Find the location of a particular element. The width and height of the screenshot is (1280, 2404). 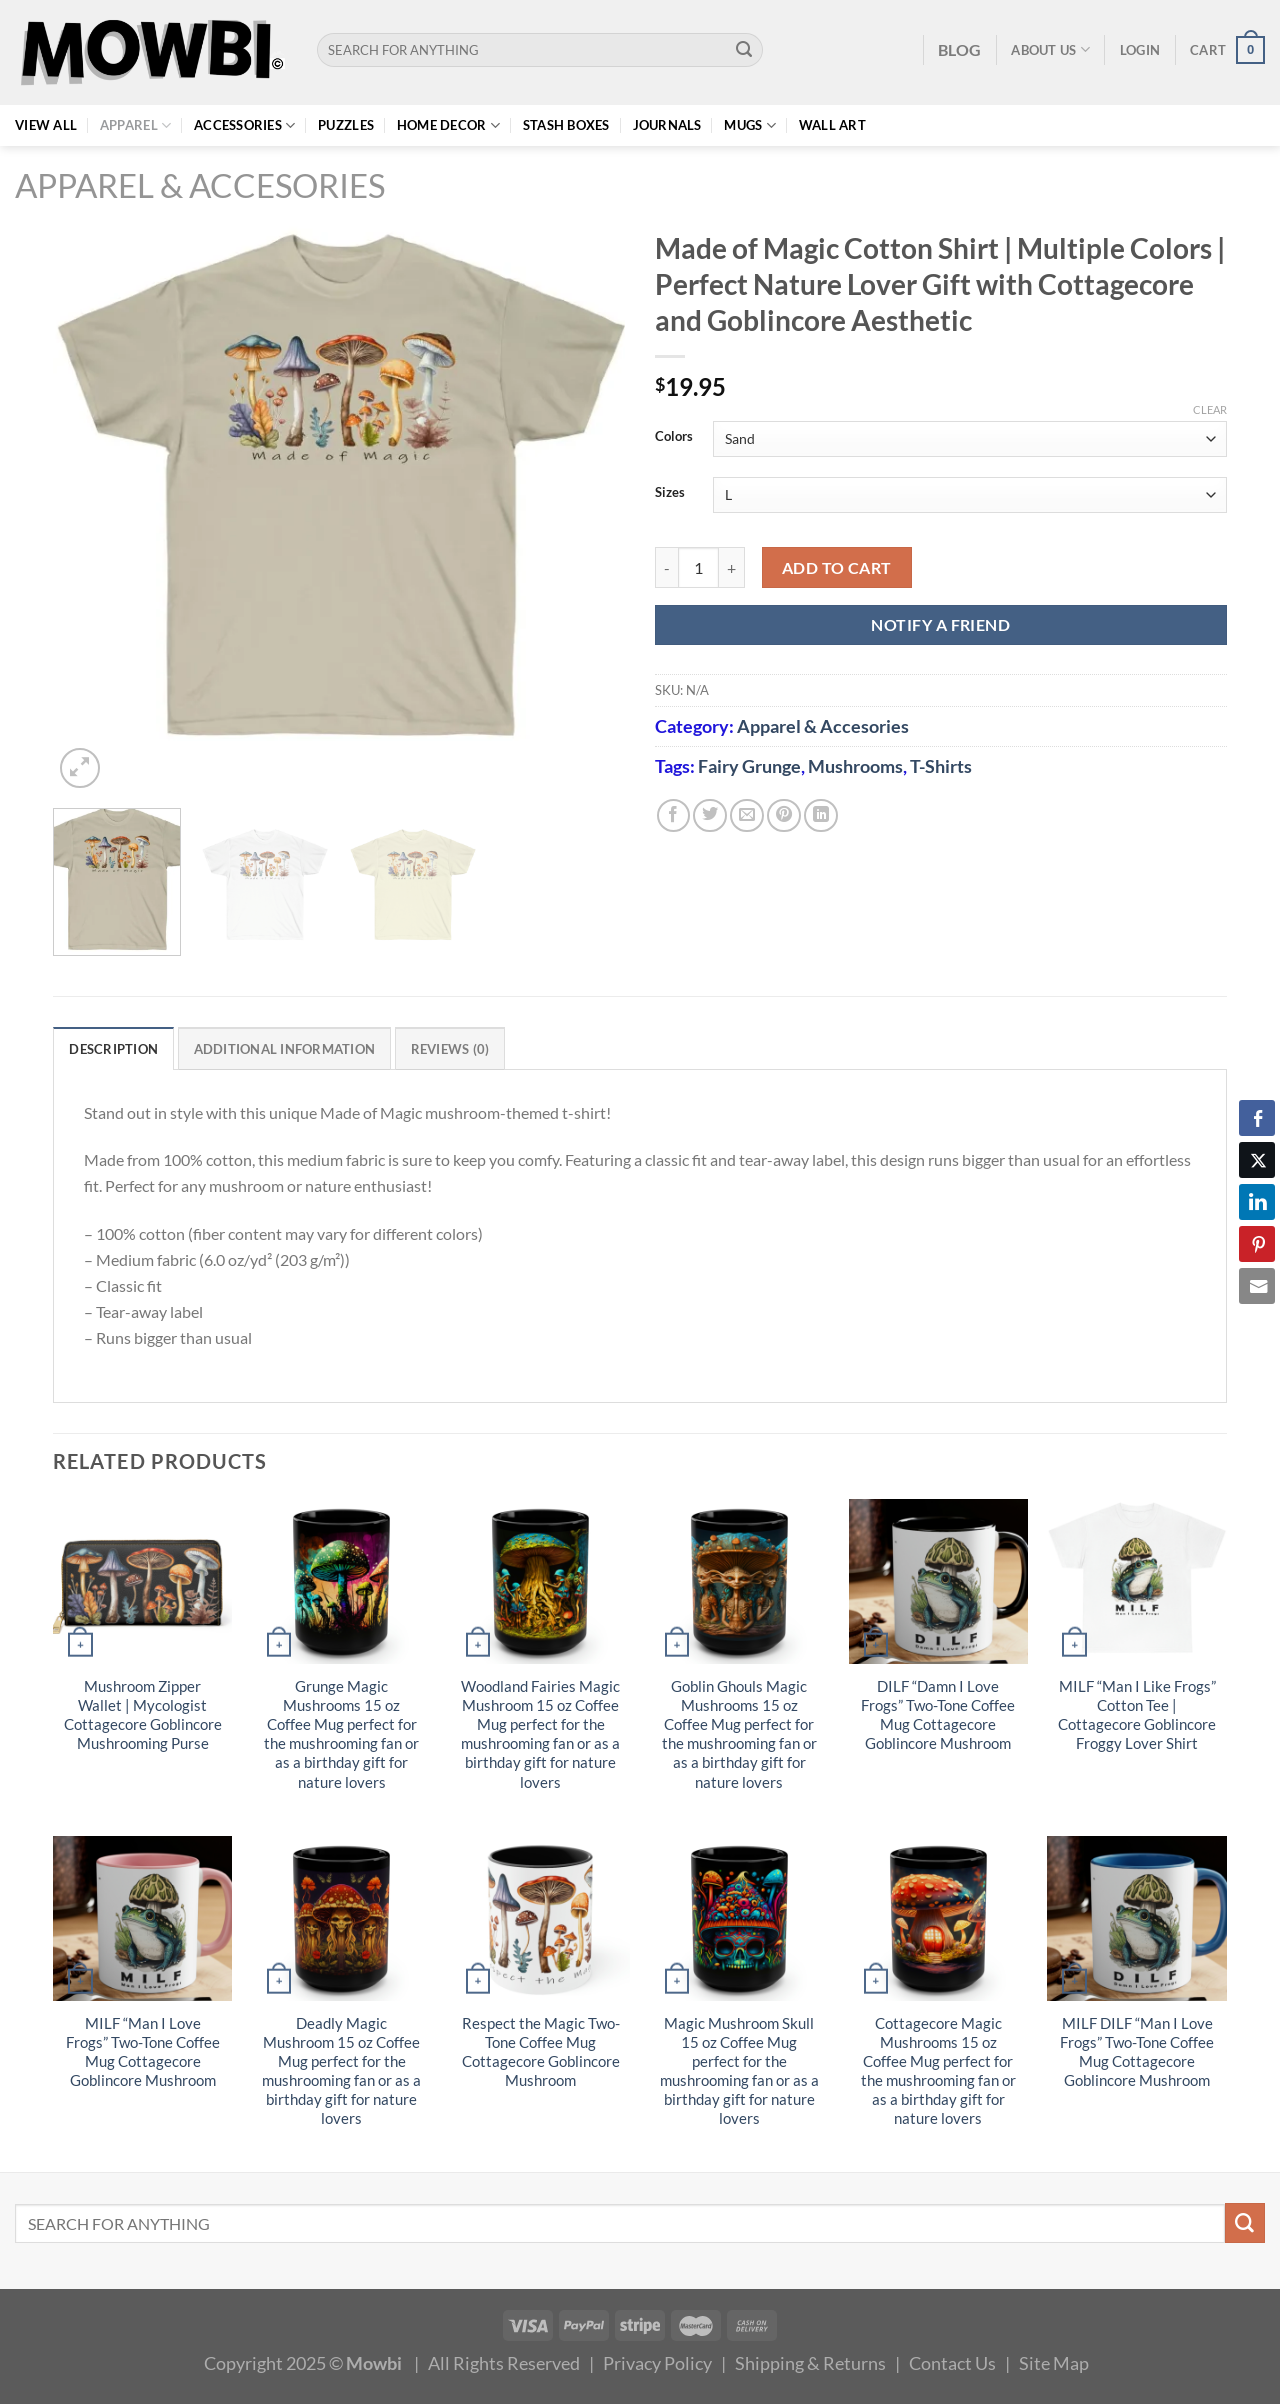

Reviews (0) [tab] is located at coordinates (450, 1049).